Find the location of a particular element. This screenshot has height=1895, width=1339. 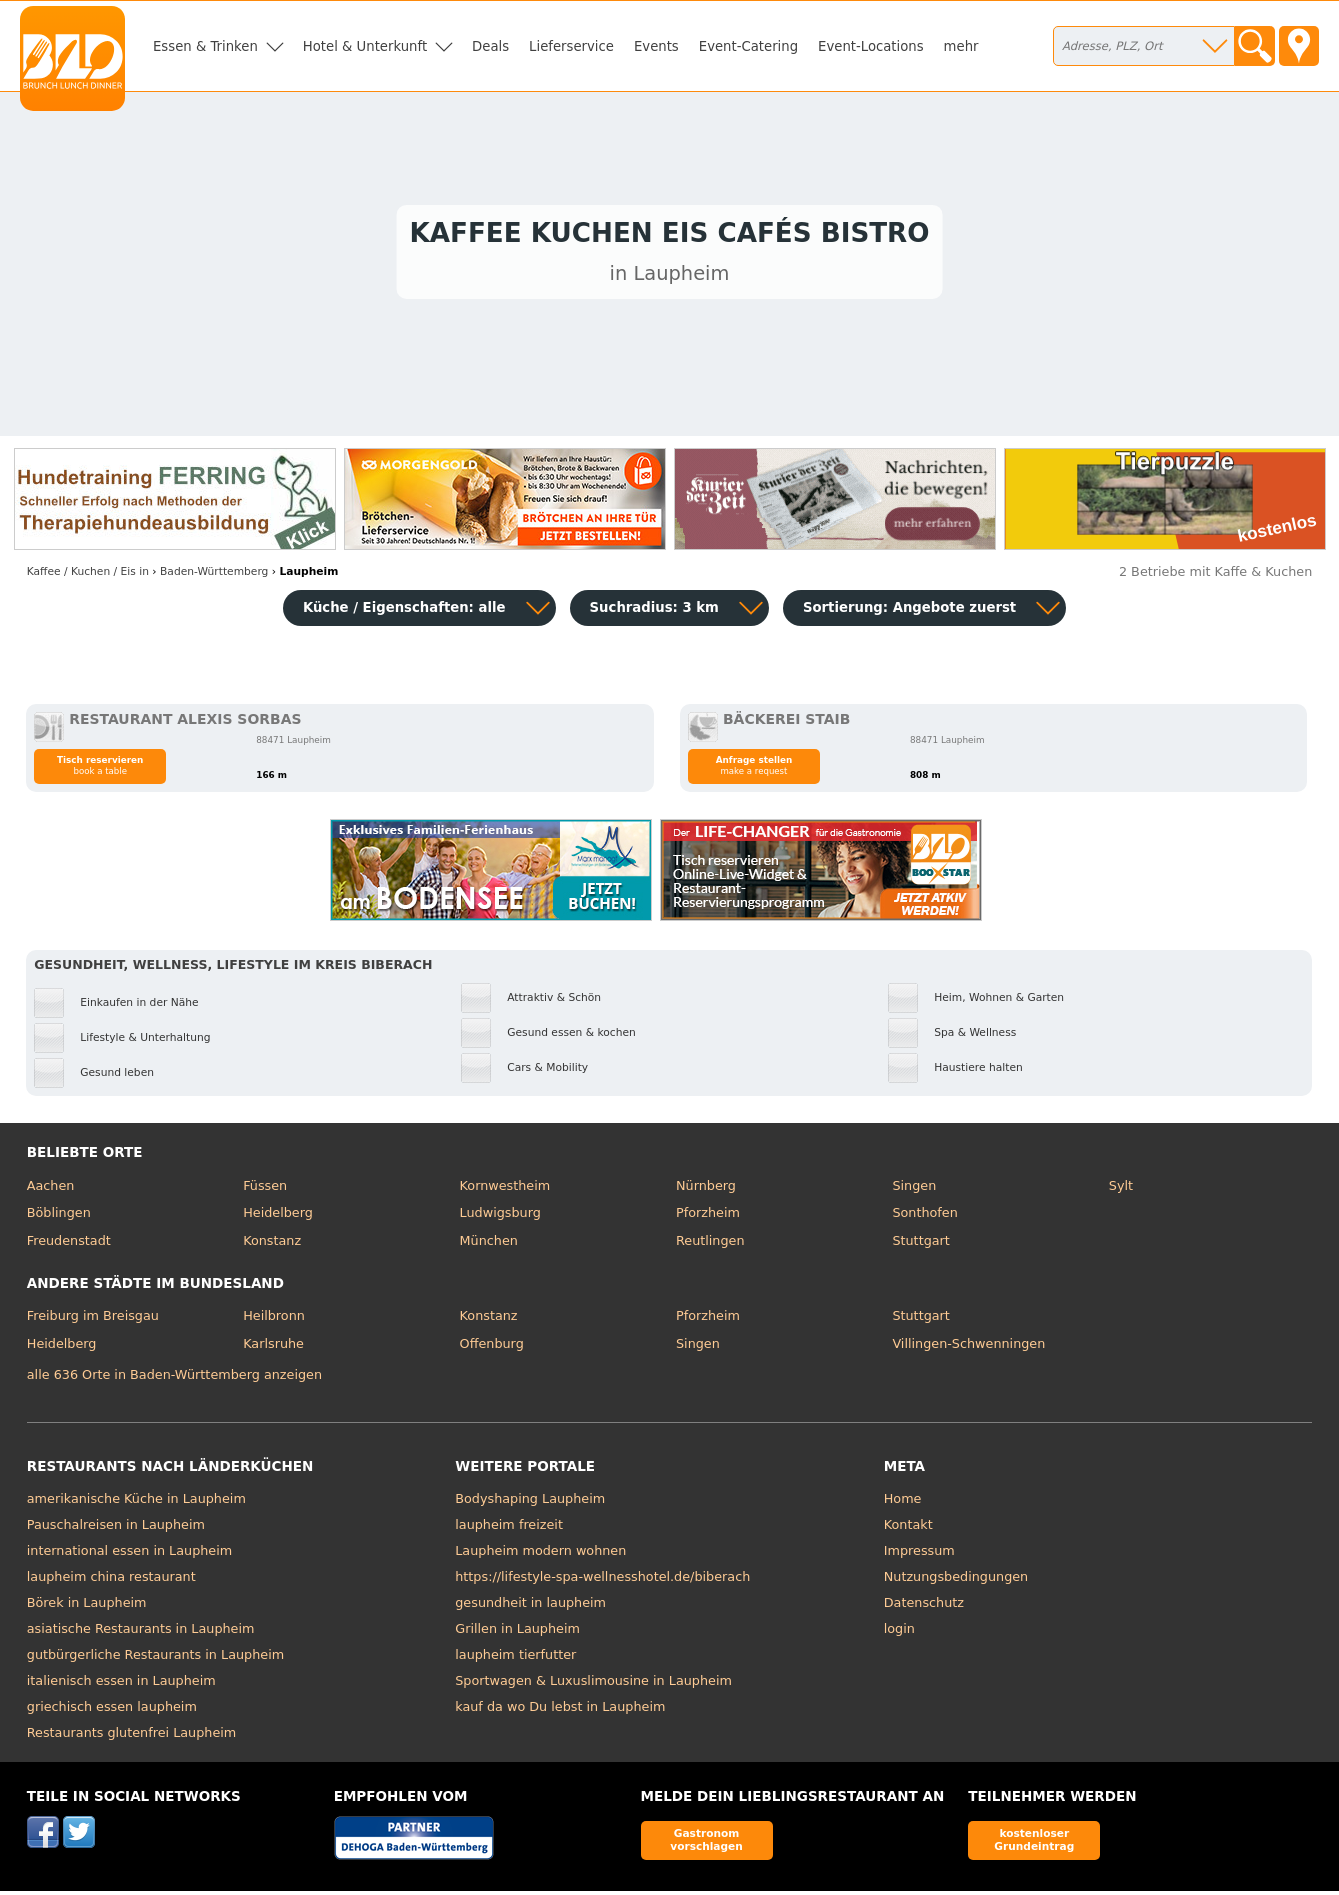

Aachen is located at coordinates (51, 1189).